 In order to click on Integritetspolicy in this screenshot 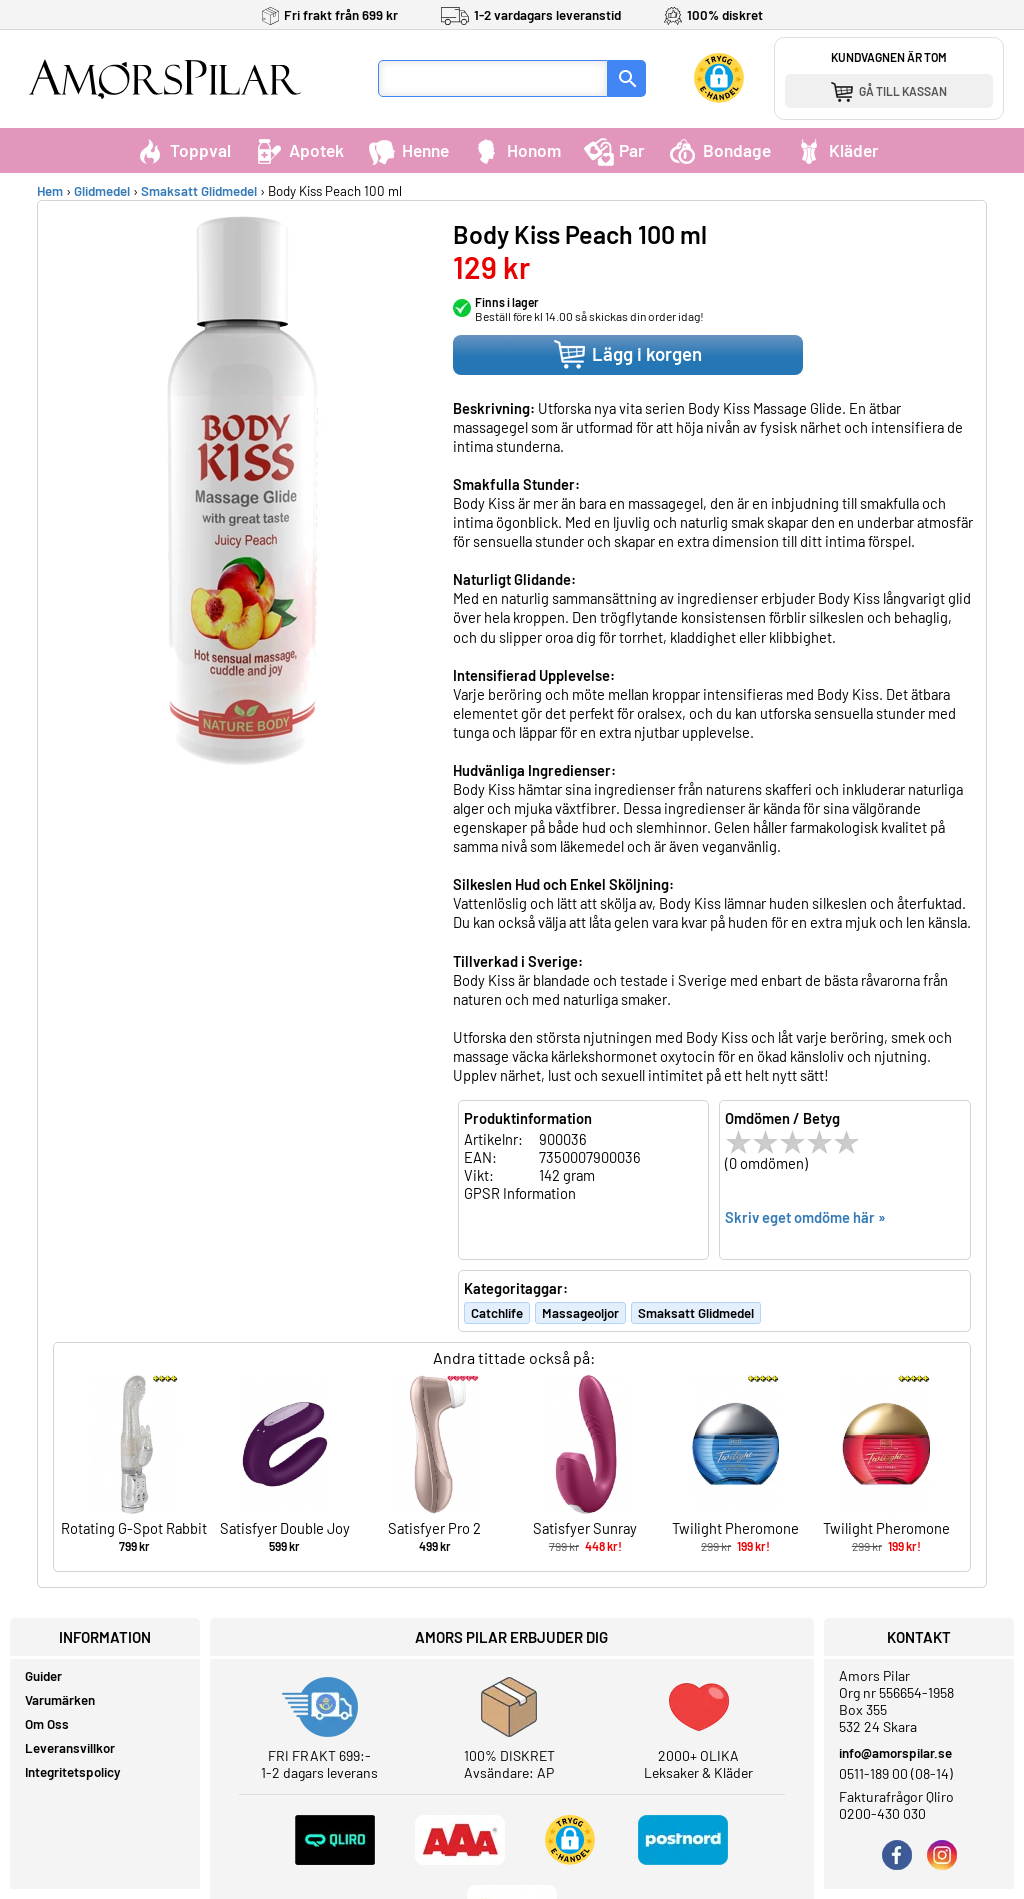, I will do `click(73, 1772)`.